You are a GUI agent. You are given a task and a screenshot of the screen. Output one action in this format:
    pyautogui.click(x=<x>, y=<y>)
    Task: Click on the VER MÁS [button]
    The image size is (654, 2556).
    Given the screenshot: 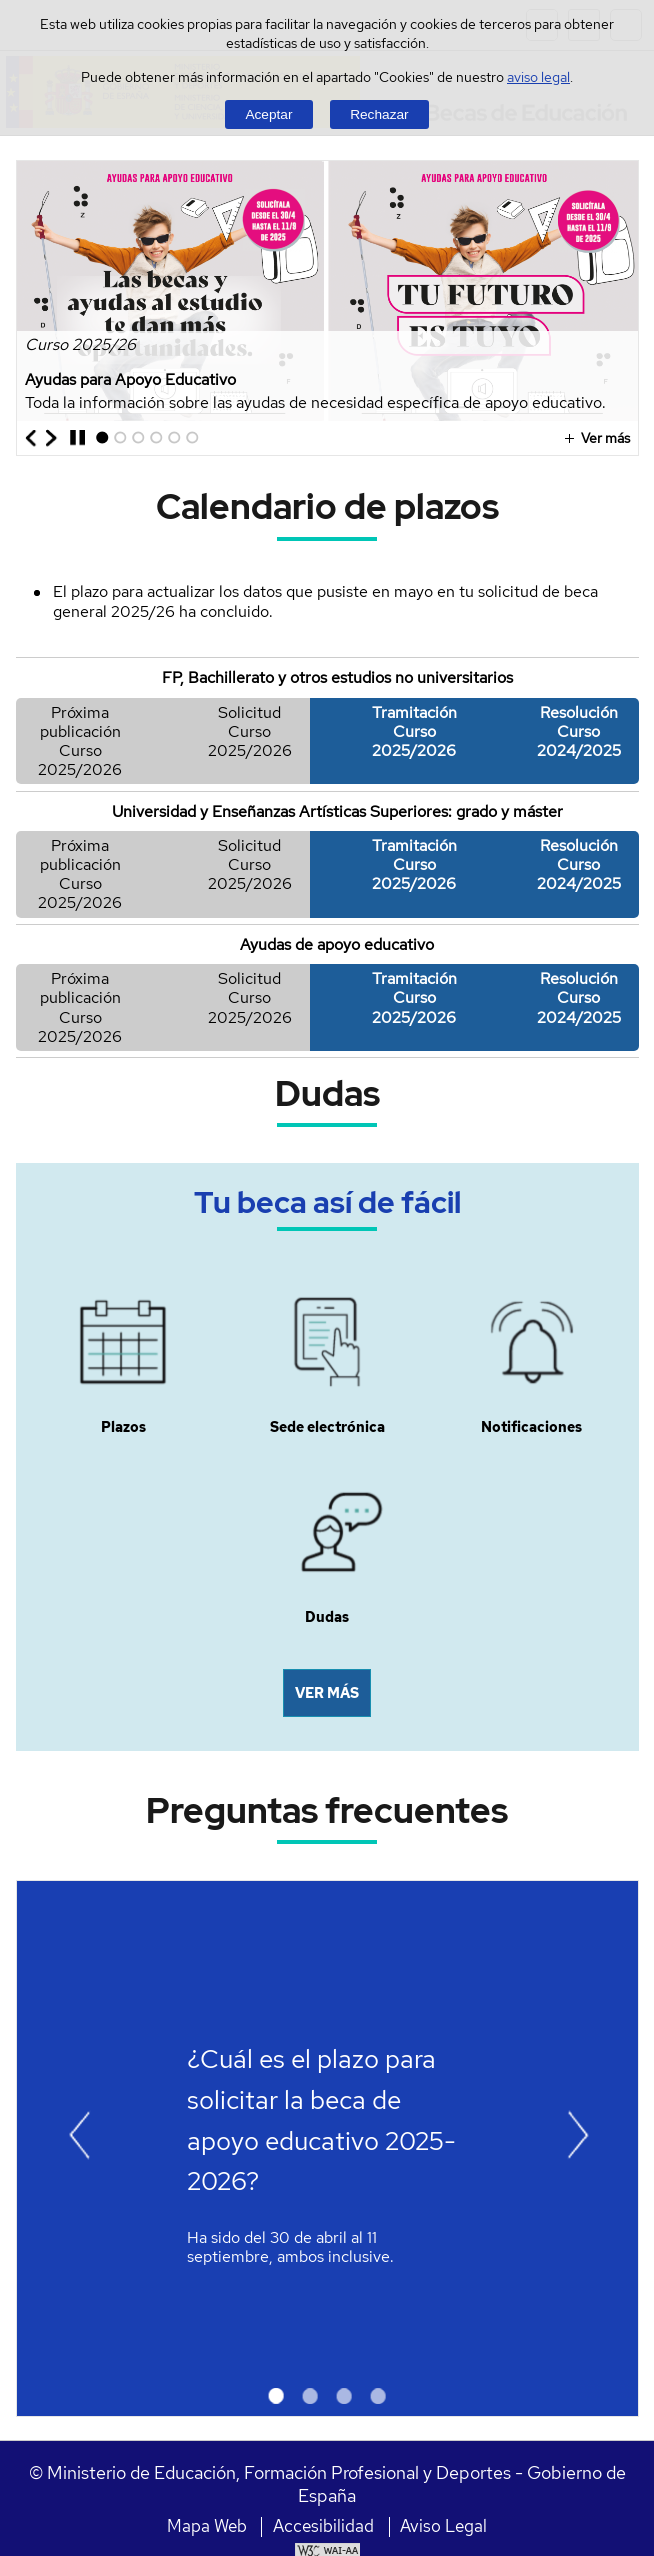 What is the action you would take?
    pyautogui.click(x=327, y=1692)
    